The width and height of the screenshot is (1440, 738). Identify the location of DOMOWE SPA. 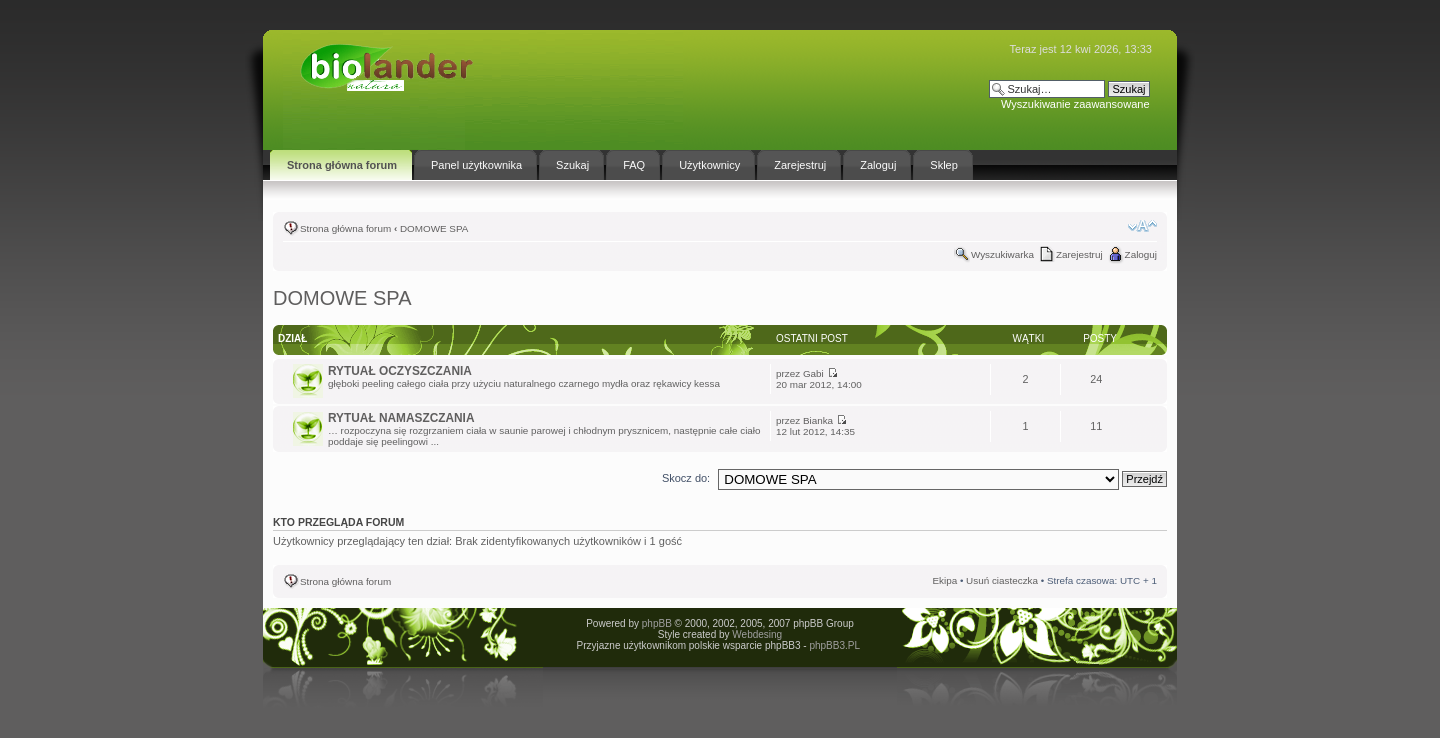
(434, 228).